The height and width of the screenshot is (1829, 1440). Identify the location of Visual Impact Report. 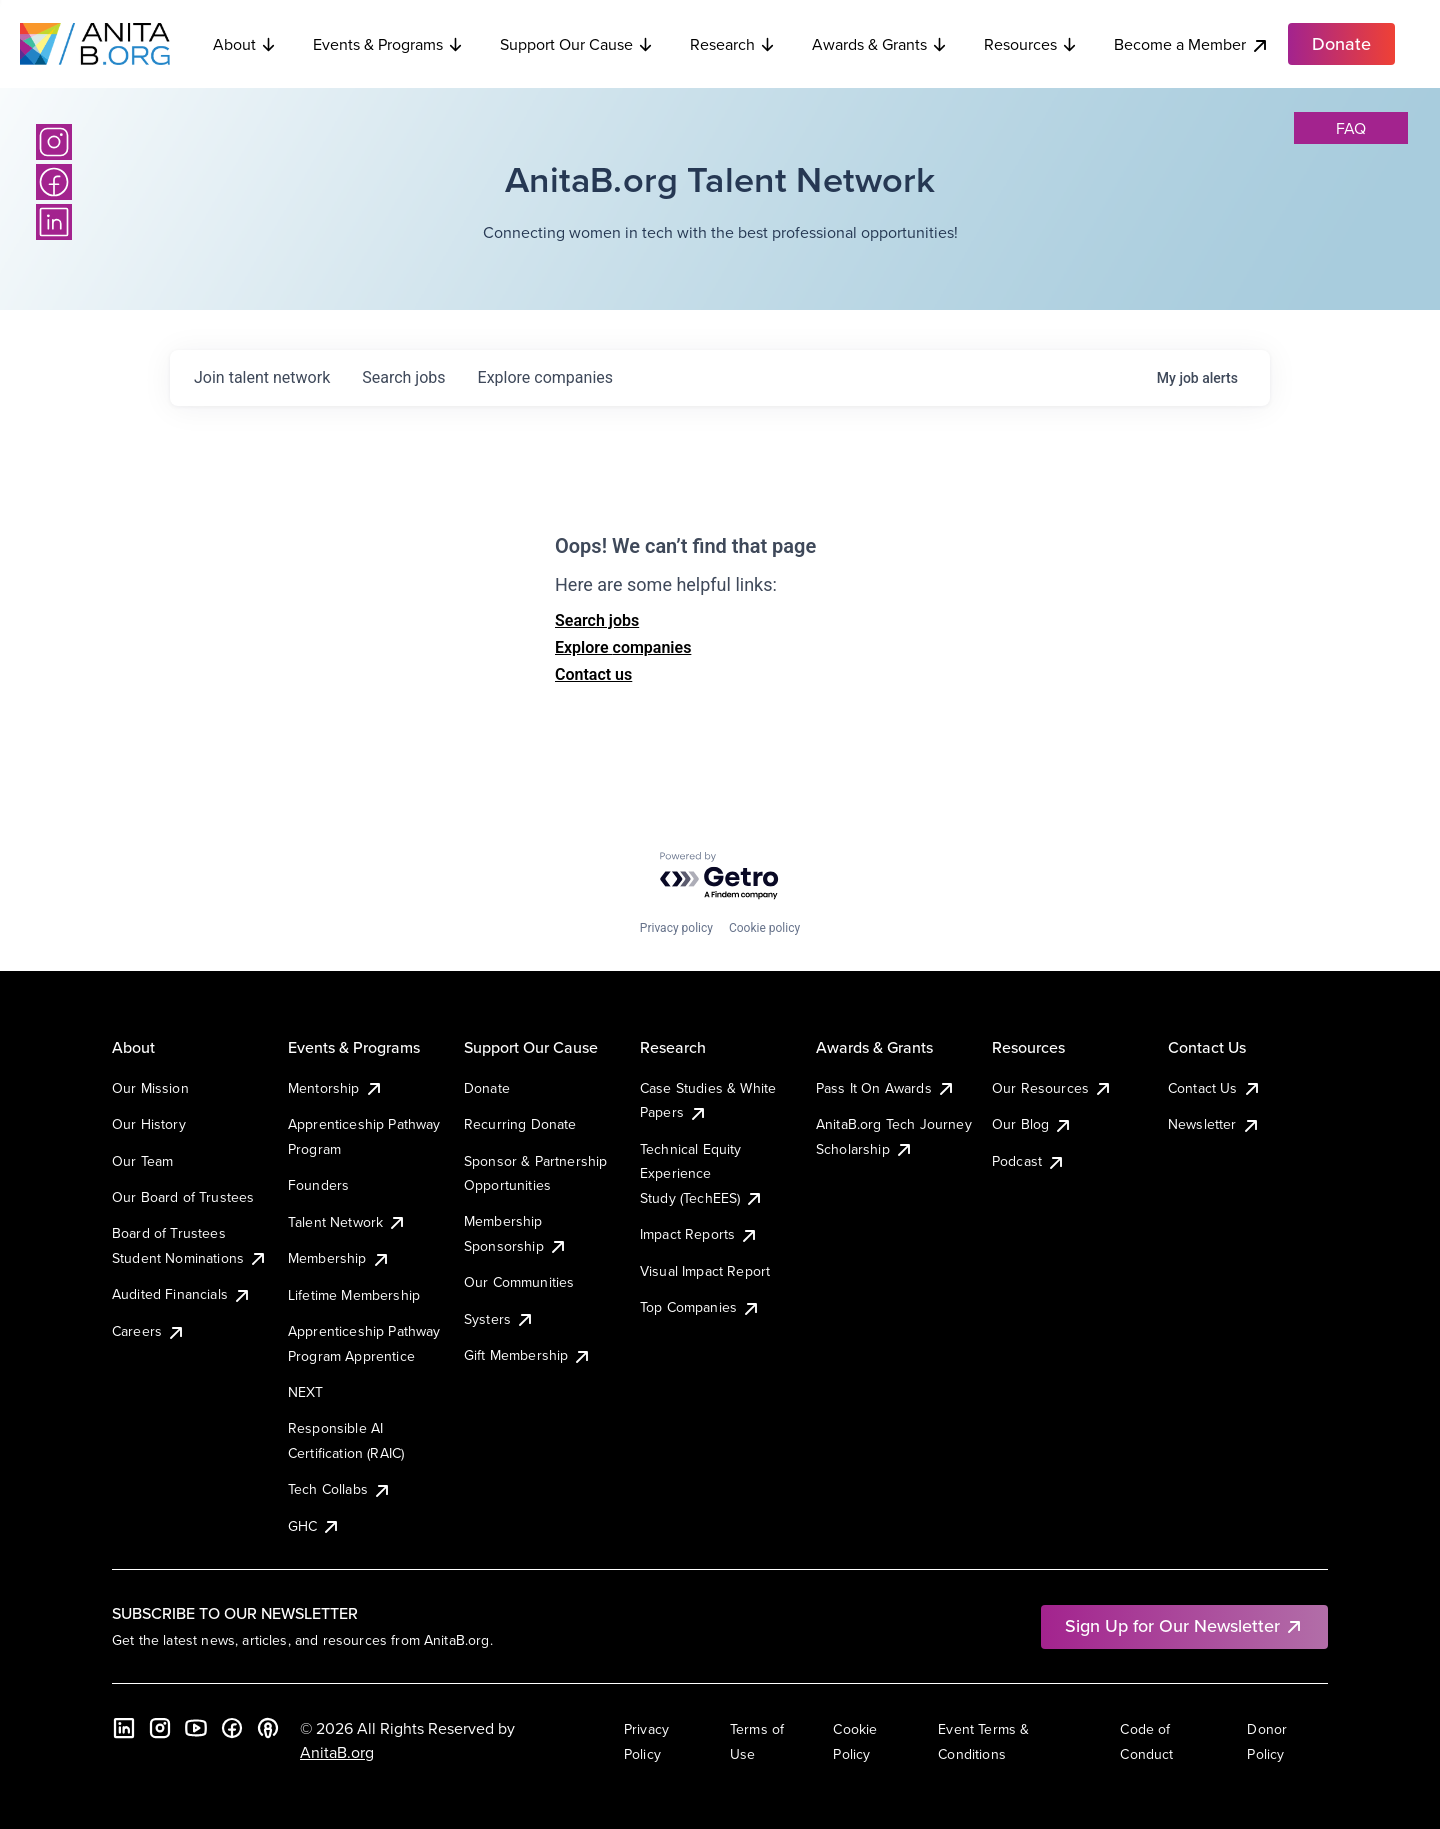
(705, 1271).